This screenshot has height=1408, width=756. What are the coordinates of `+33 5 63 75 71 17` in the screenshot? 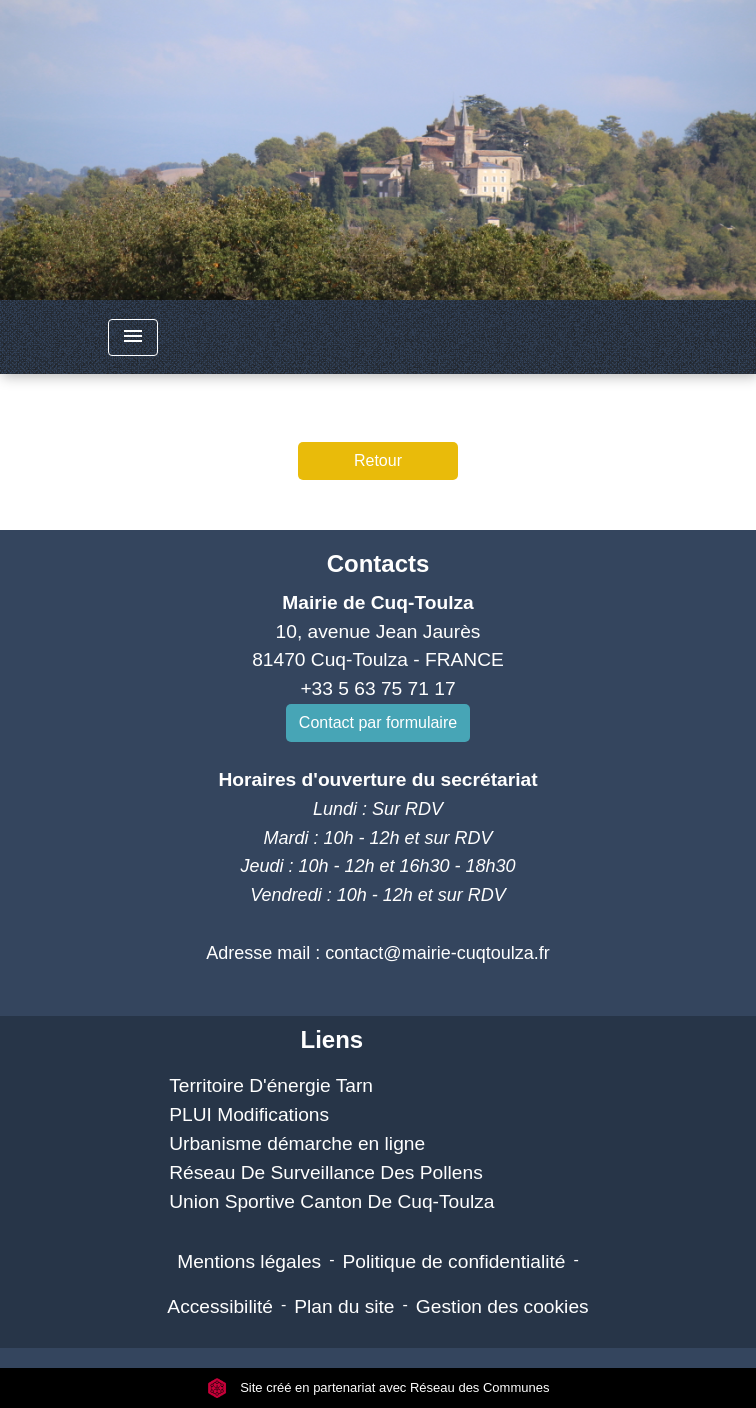 It's located at (377, 688).